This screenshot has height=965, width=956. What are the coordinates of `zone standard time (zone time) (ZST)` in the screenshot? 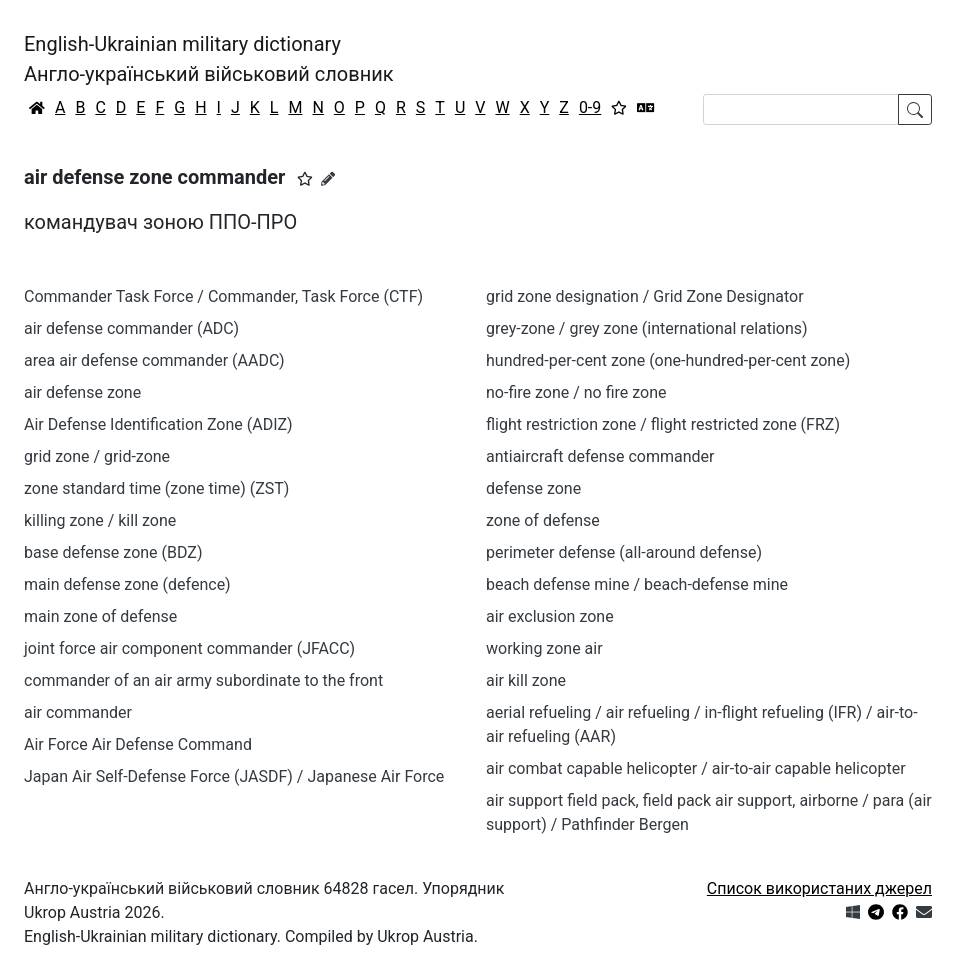 It's located at (156, 488).